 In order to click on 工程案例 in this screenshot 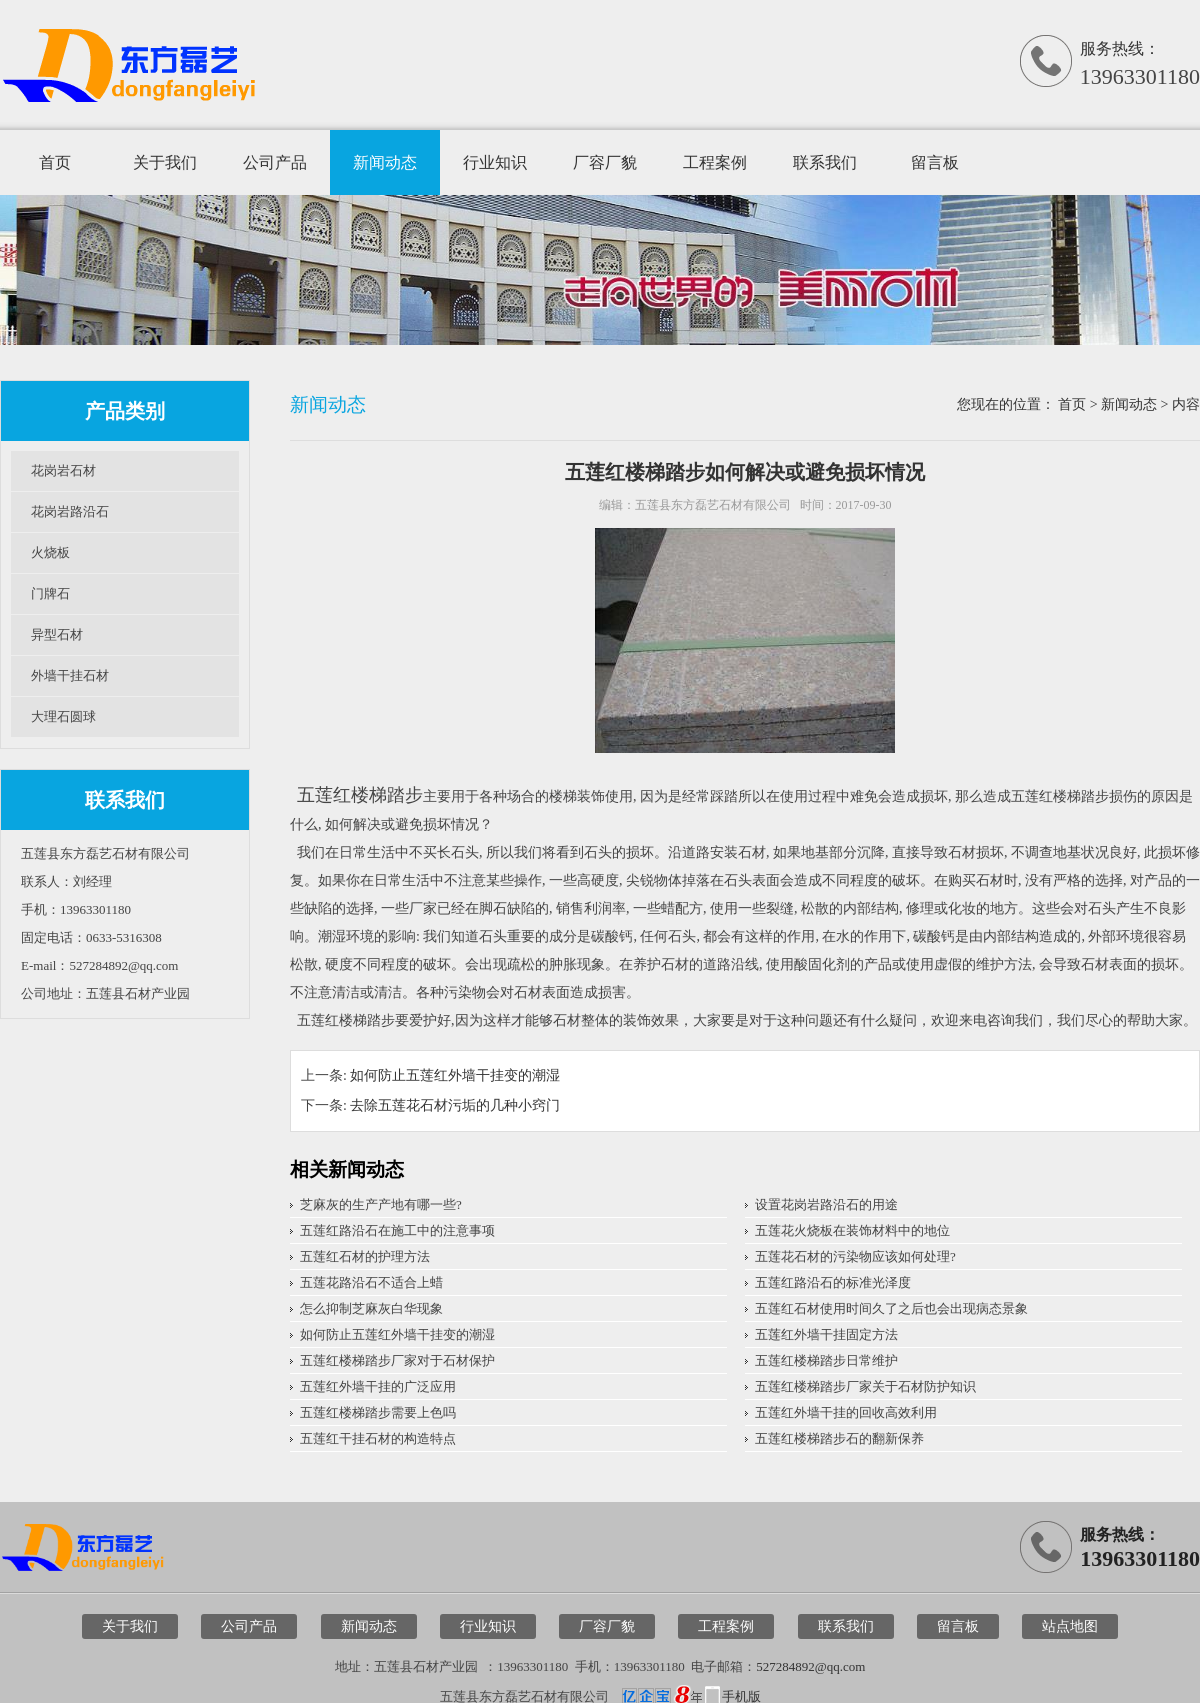, I will do `click(715, 162)`.